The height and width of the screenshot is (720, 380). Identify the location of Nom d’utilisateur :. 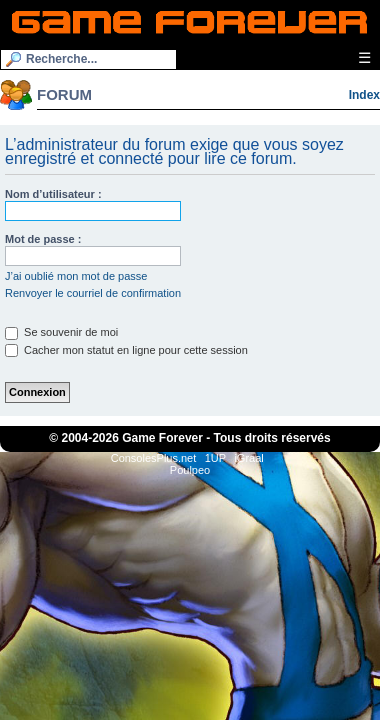
(53, 194).